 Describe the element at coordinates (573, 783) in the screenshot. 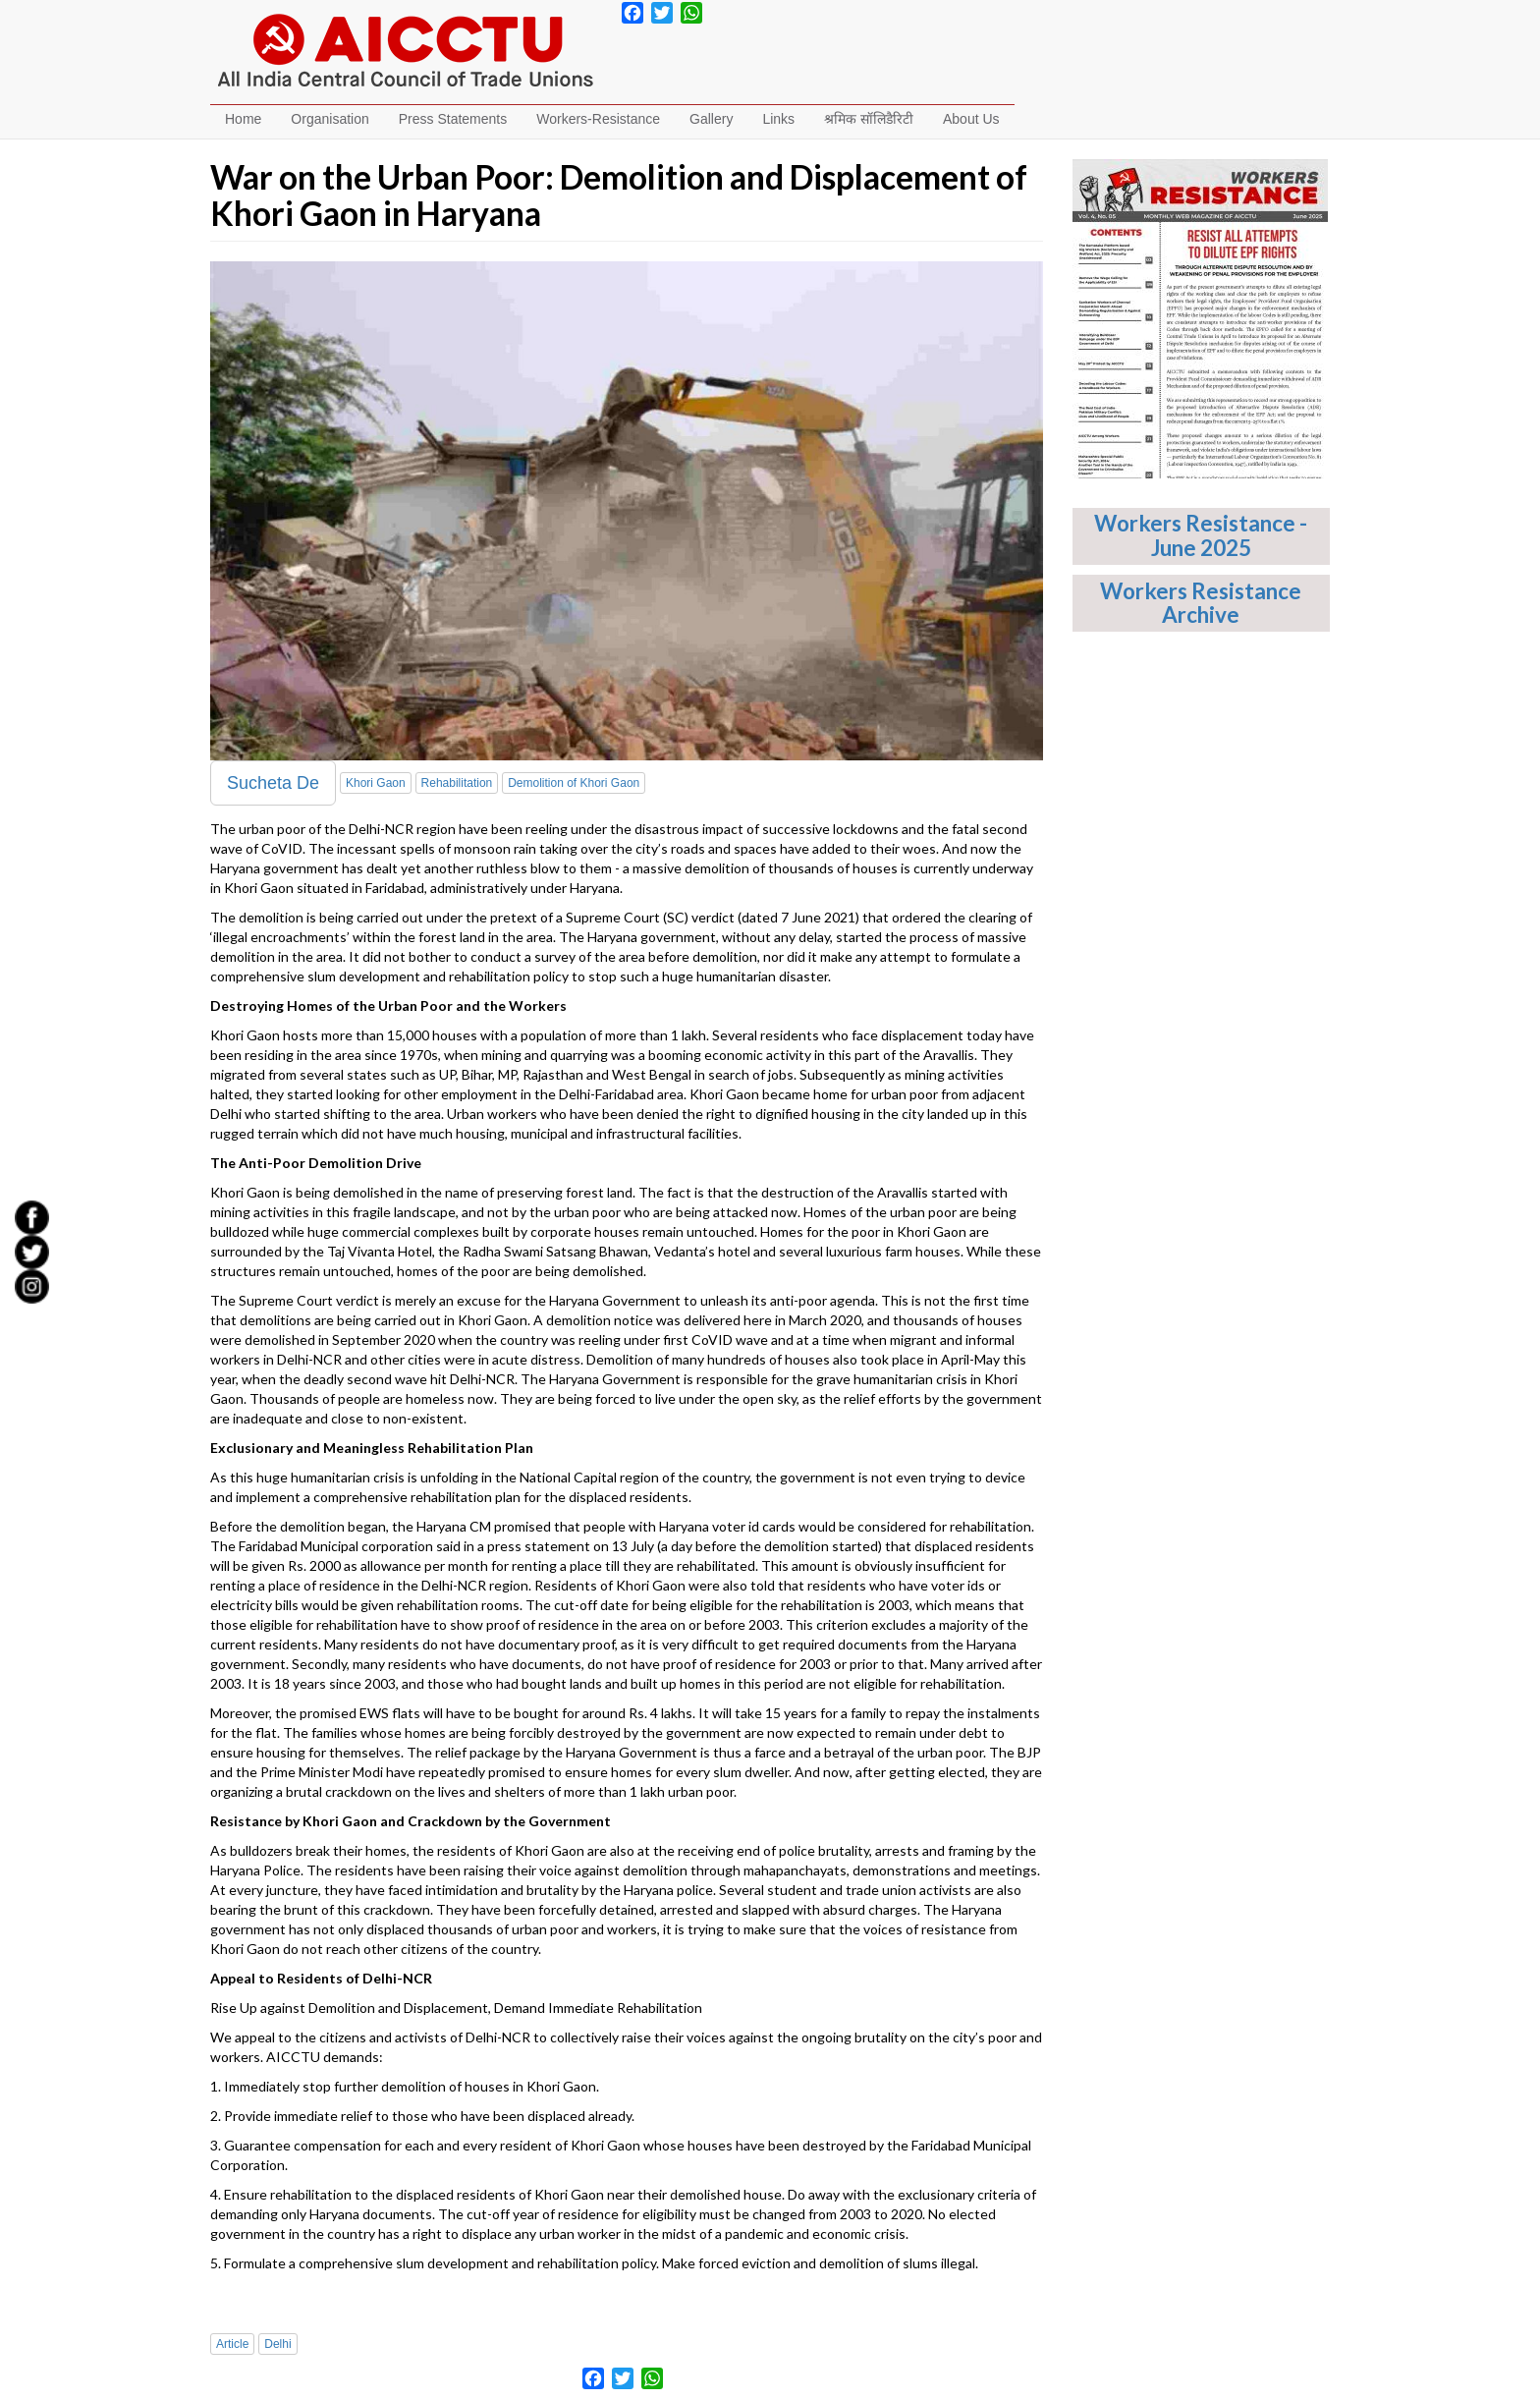

I see `Demolition of Khori Gaon` at that location.